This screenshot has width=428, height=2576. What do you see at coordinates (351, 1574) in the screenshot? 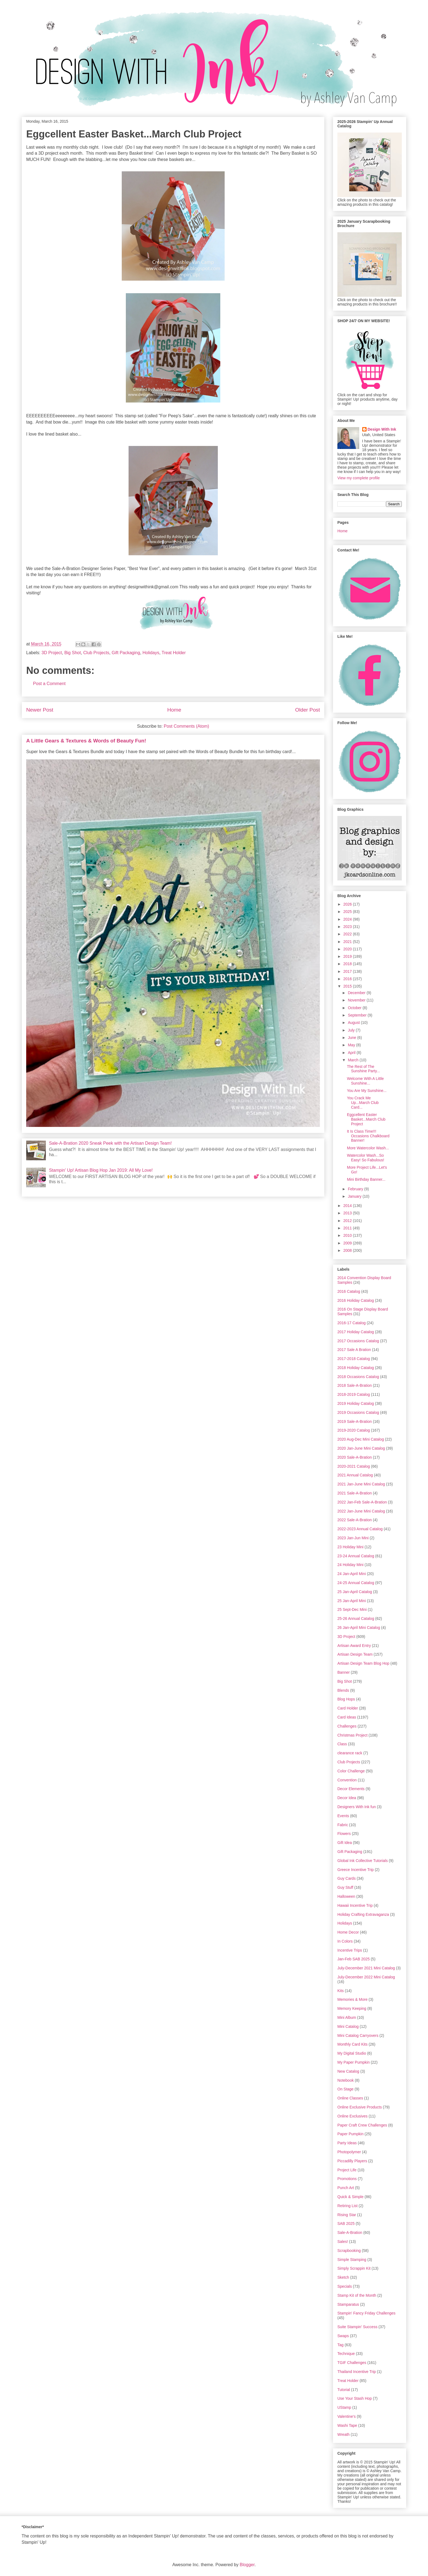
I see `24 Jan-April Mini` at bounding box center [351, 1574].